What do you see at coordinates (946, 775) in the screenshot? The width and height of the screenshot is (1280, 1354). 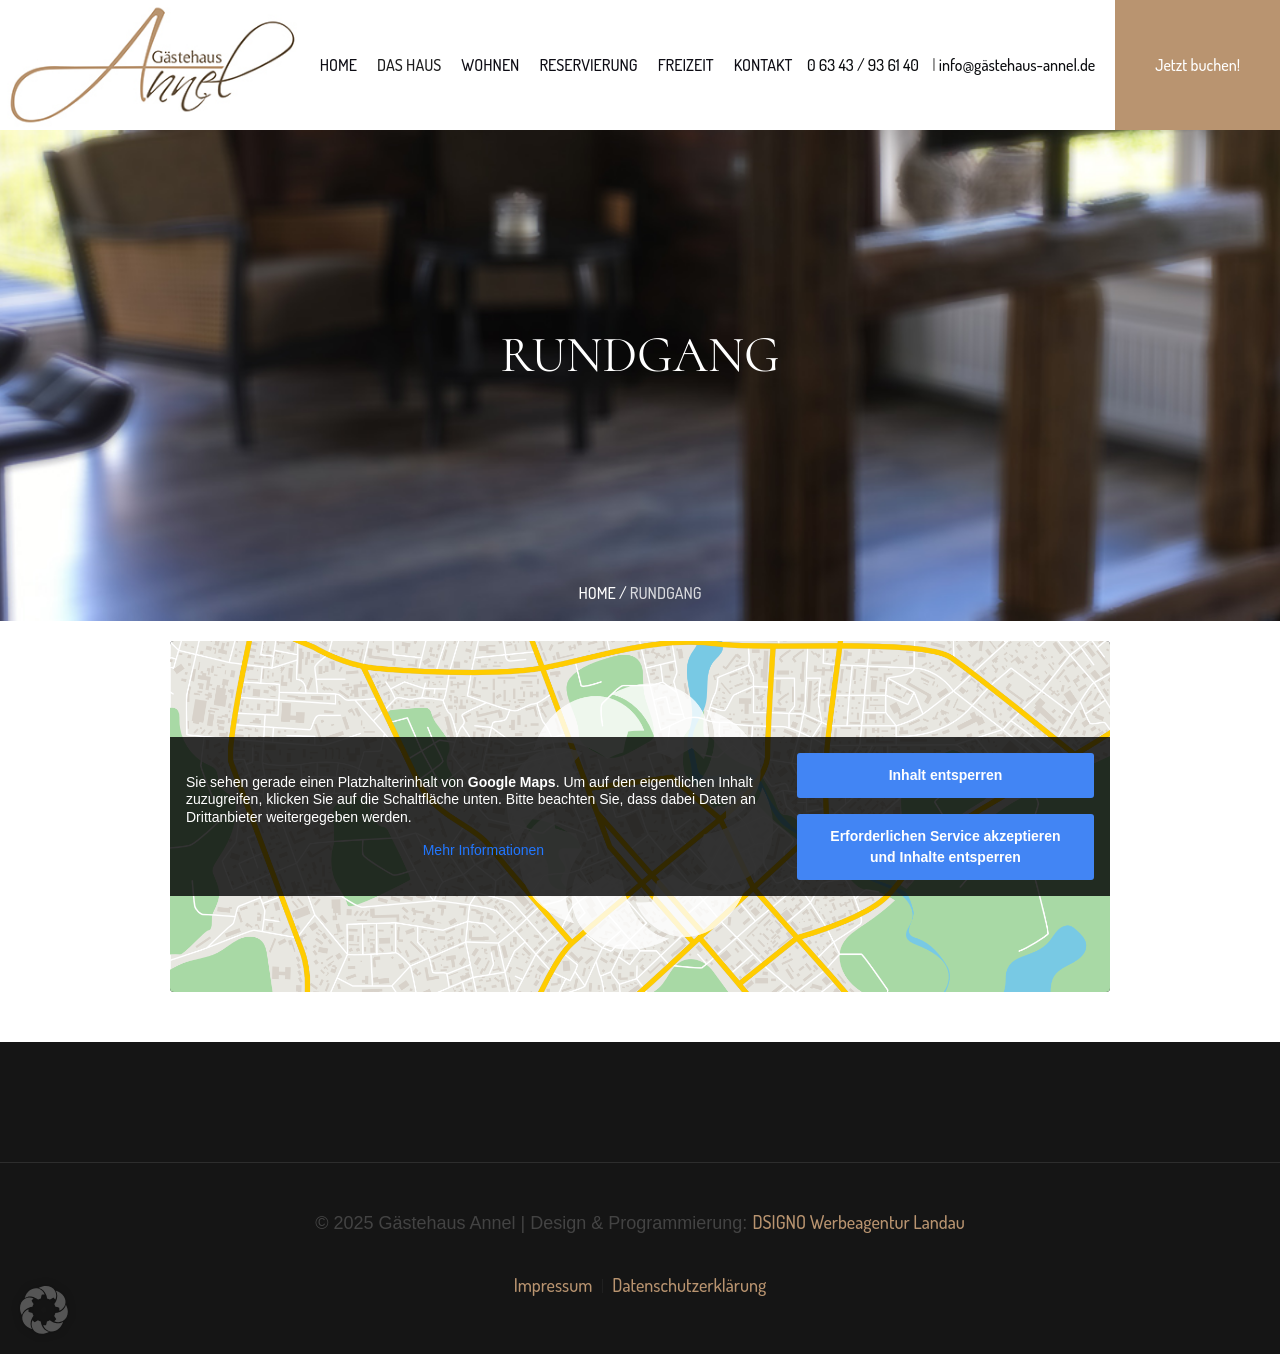 I see `Inhalt entsperren [button]` at bounding box center [946, 775].